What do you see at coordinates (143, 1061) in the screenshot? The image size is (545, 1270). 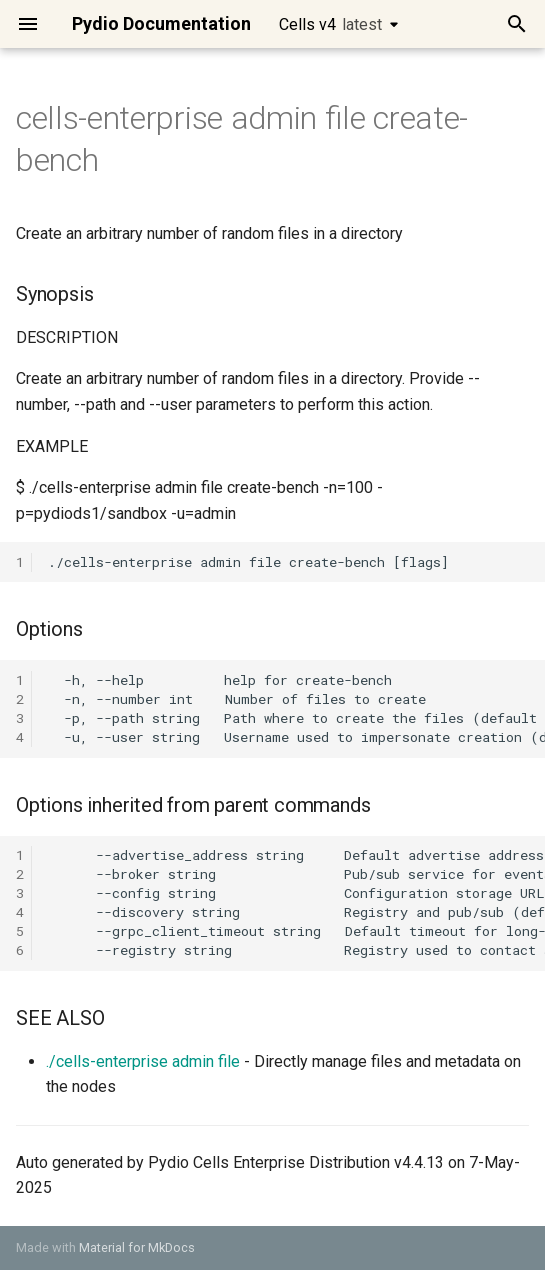 I see `./cells-enterprise admin file` at bounding box center [143, 1061].